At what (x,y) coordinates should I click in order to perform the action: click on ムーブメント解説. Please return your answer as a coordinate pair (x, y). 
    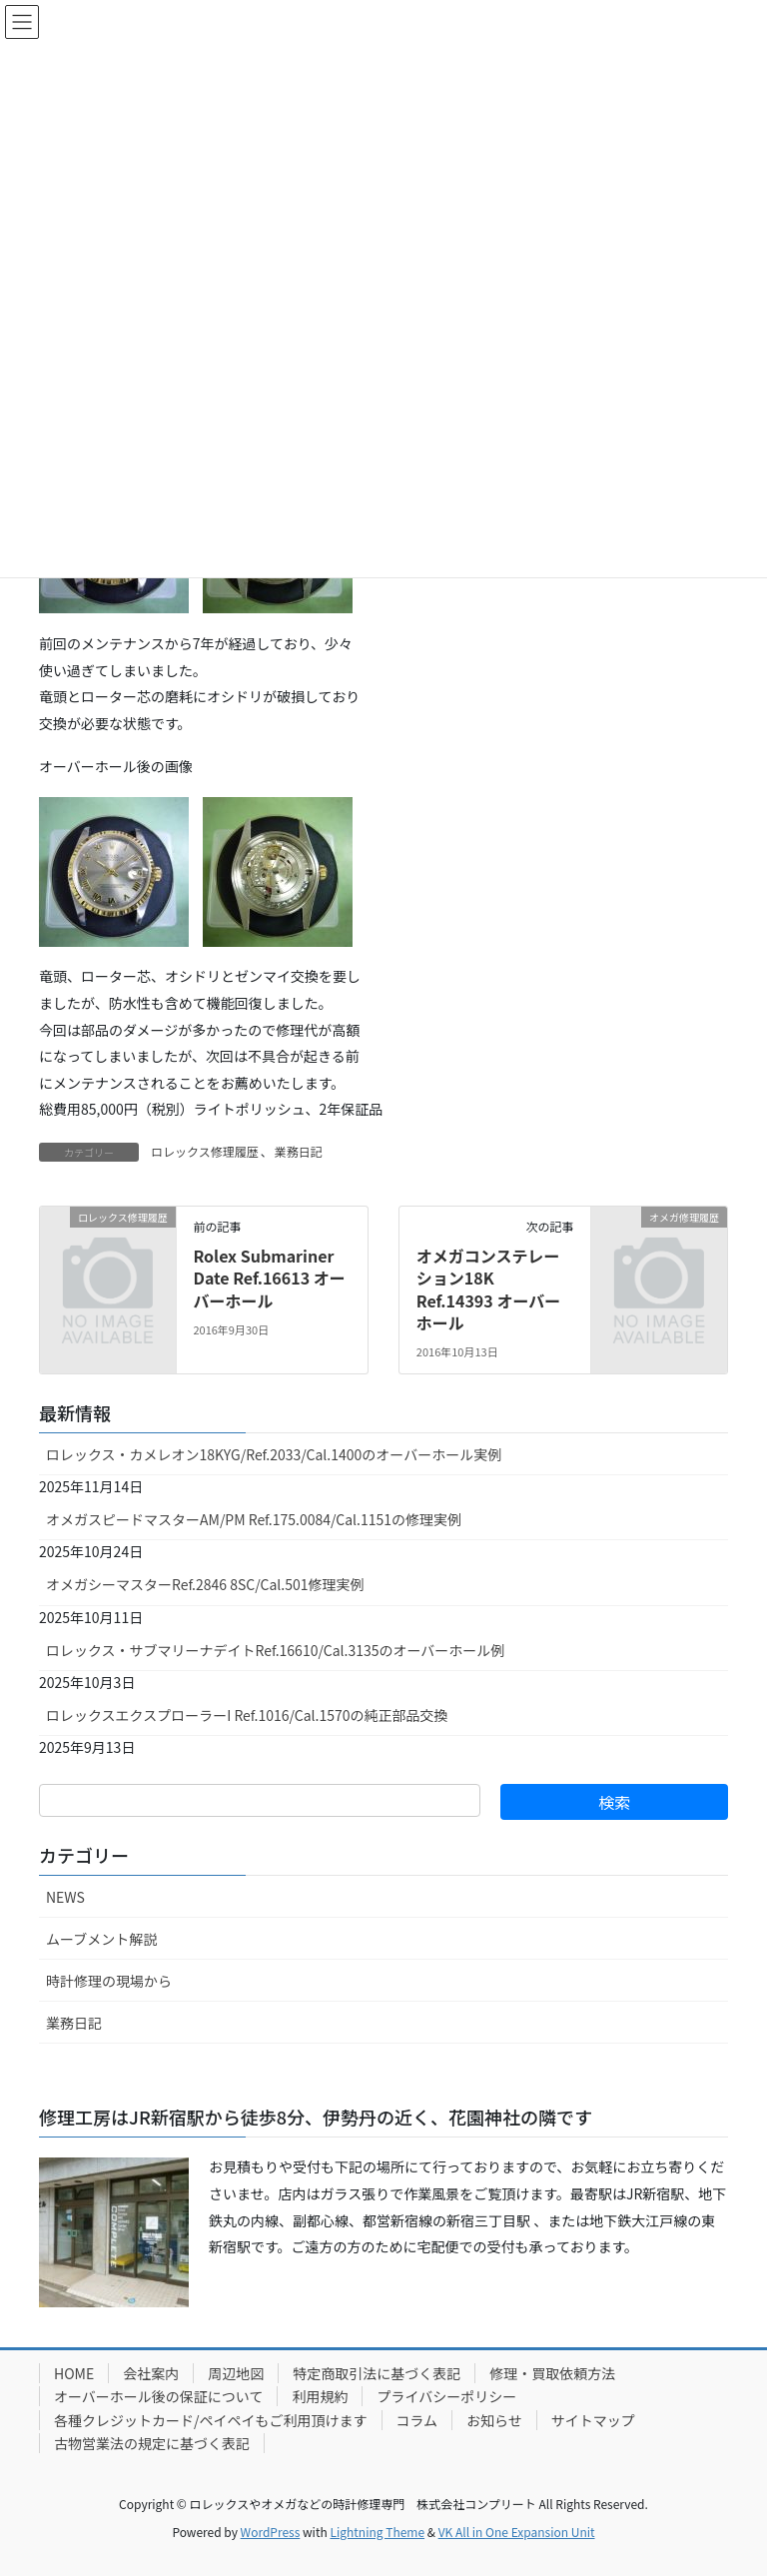
    Looking at the image, I should click on (101, 1939).